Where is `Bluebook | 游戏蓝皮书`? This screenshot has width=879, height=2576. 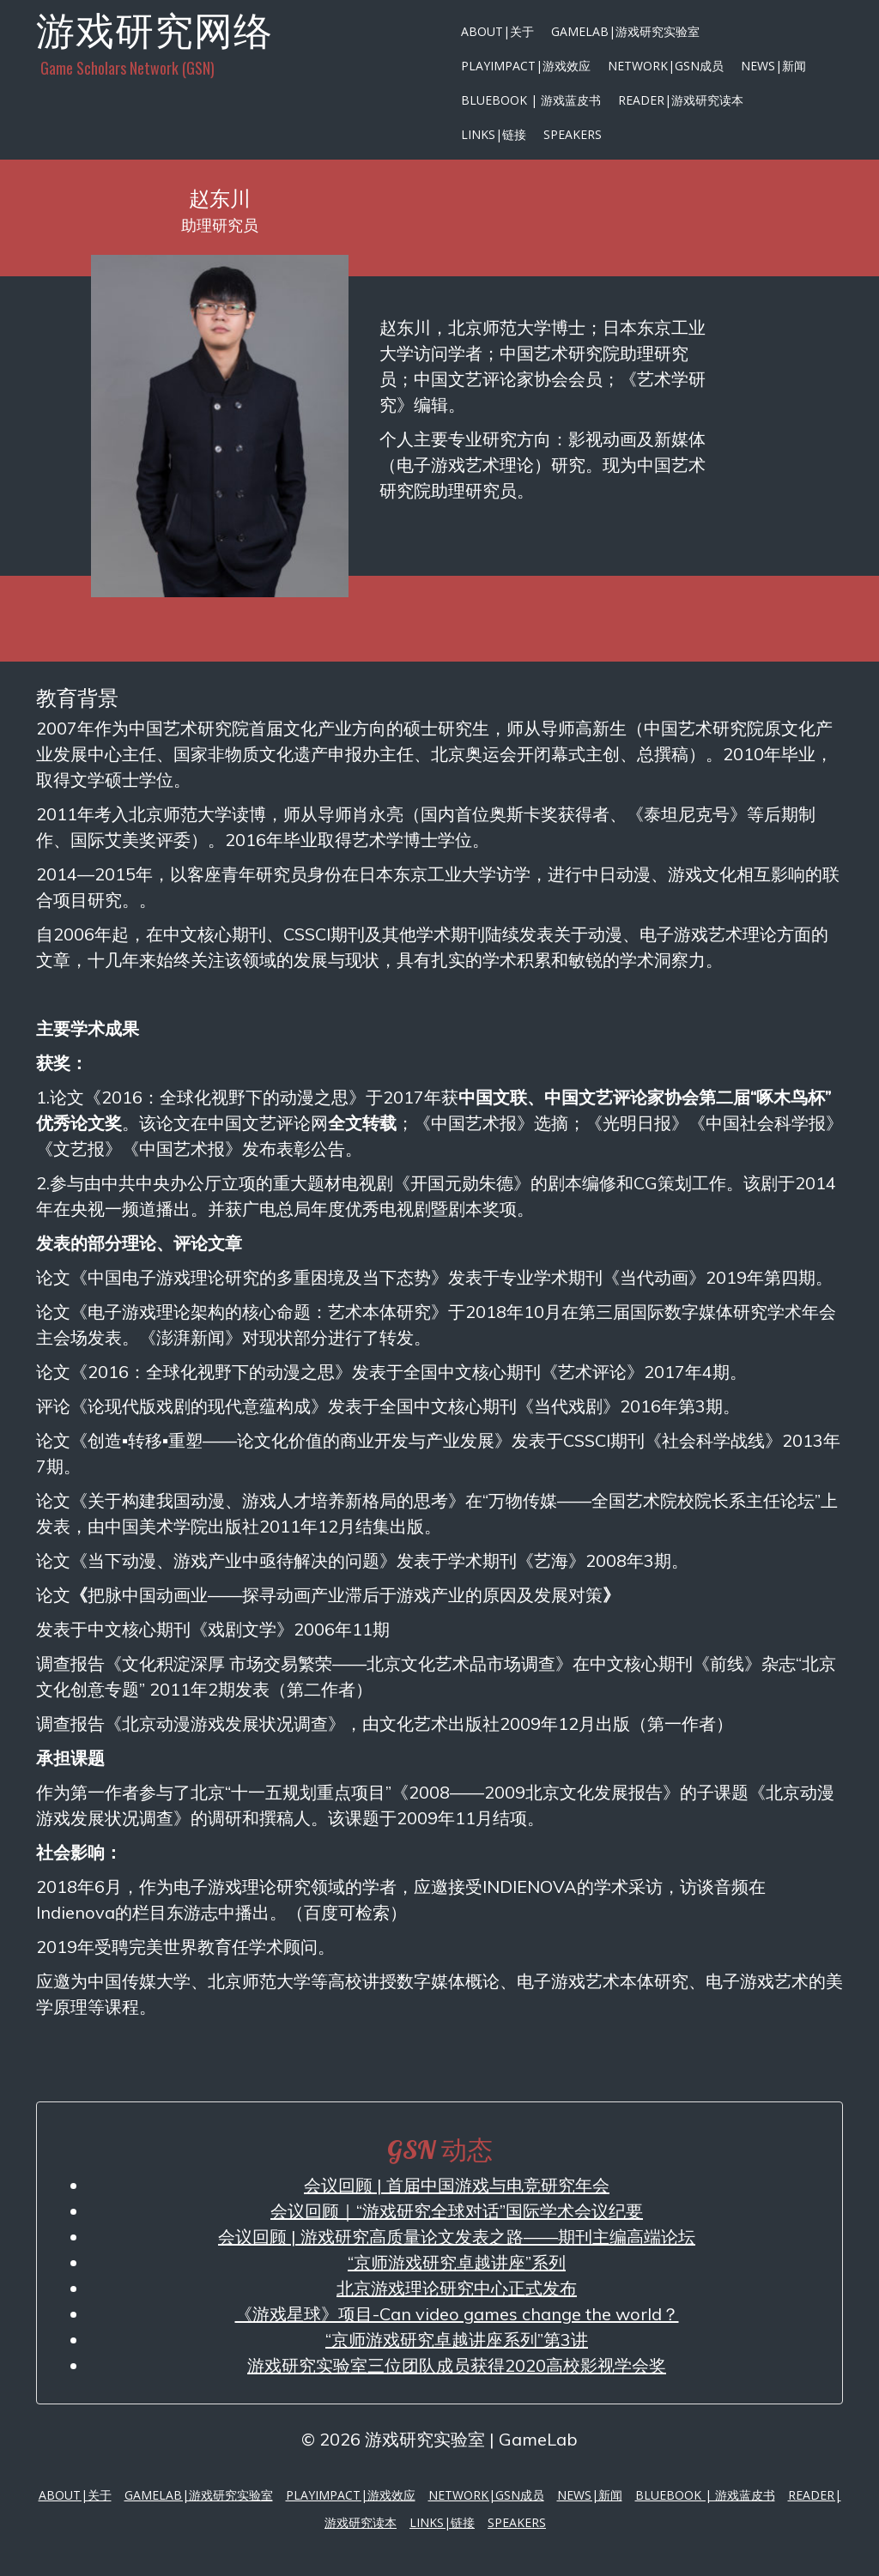
Bluebook | 游戏蓝皮书 is located at coordinates (531, 100).